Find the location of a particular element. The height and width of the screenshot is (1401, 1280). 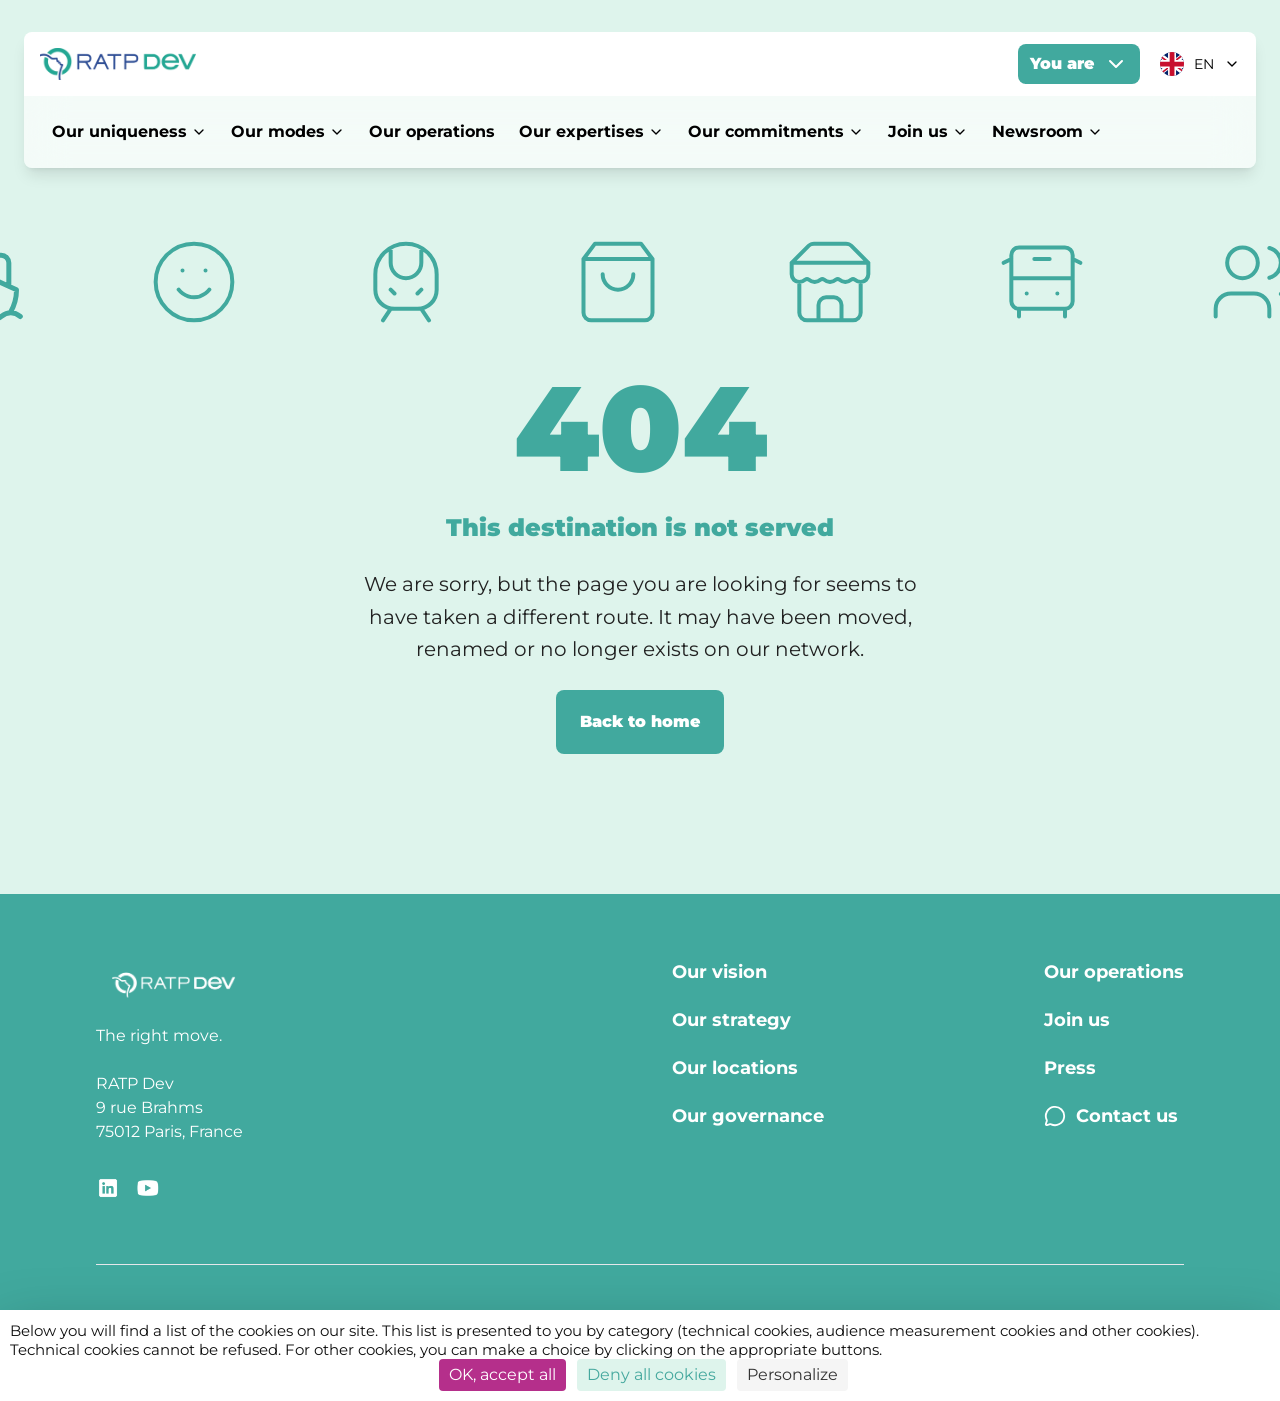

Back to home [Back to home page] is located at coordinates (640, 721).